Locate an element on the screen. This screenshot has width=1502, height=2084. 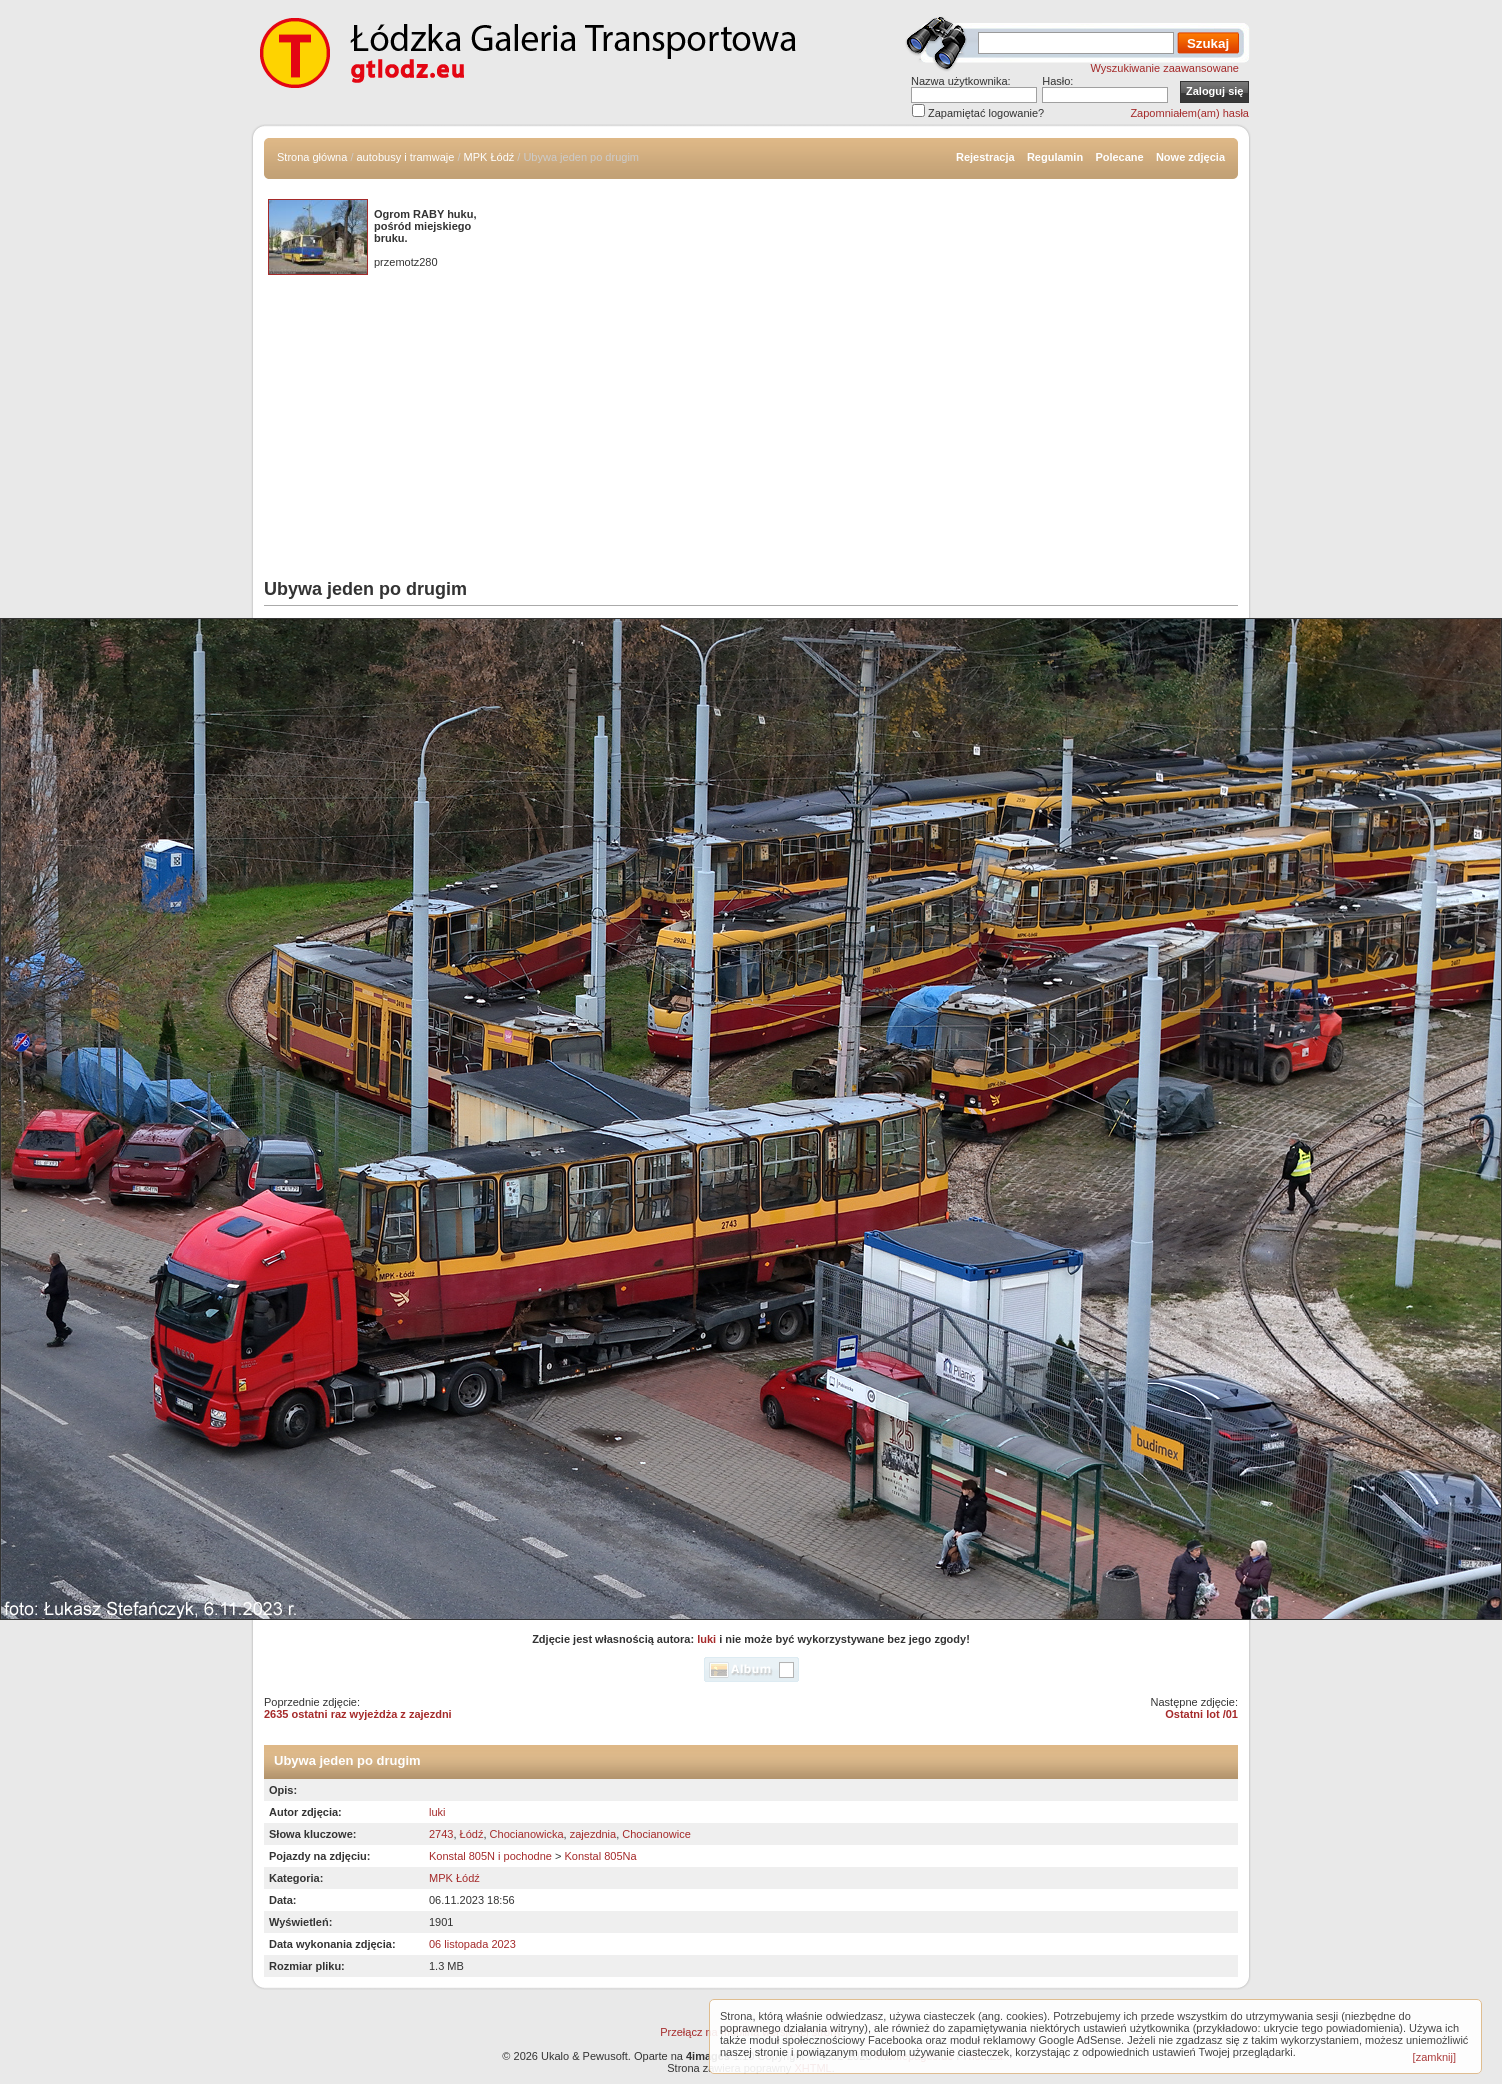
Polecane is located at coordinates (1119, 157).